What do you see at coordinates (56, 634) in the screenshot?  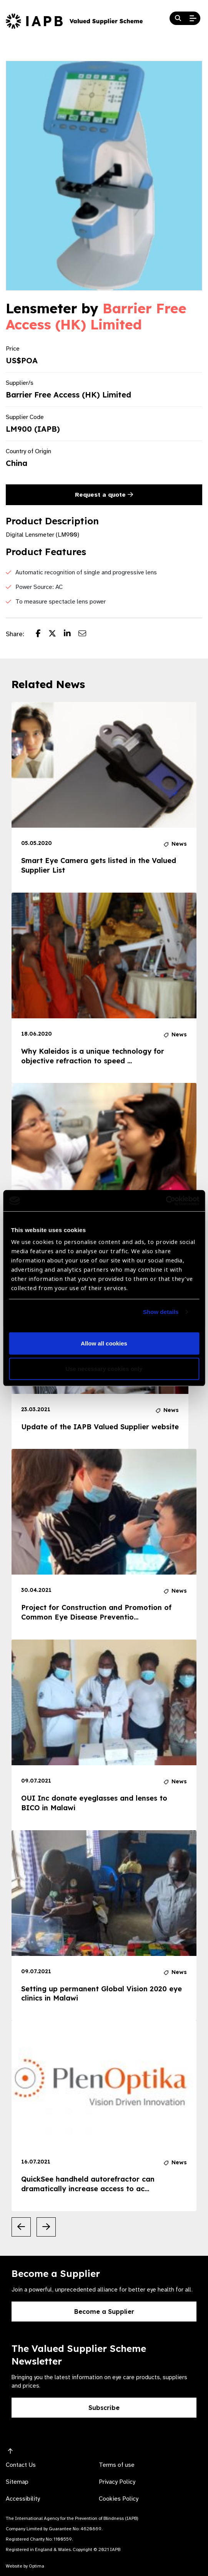 I see `[Share post on Twitter]` at bounding box center [56, 634].